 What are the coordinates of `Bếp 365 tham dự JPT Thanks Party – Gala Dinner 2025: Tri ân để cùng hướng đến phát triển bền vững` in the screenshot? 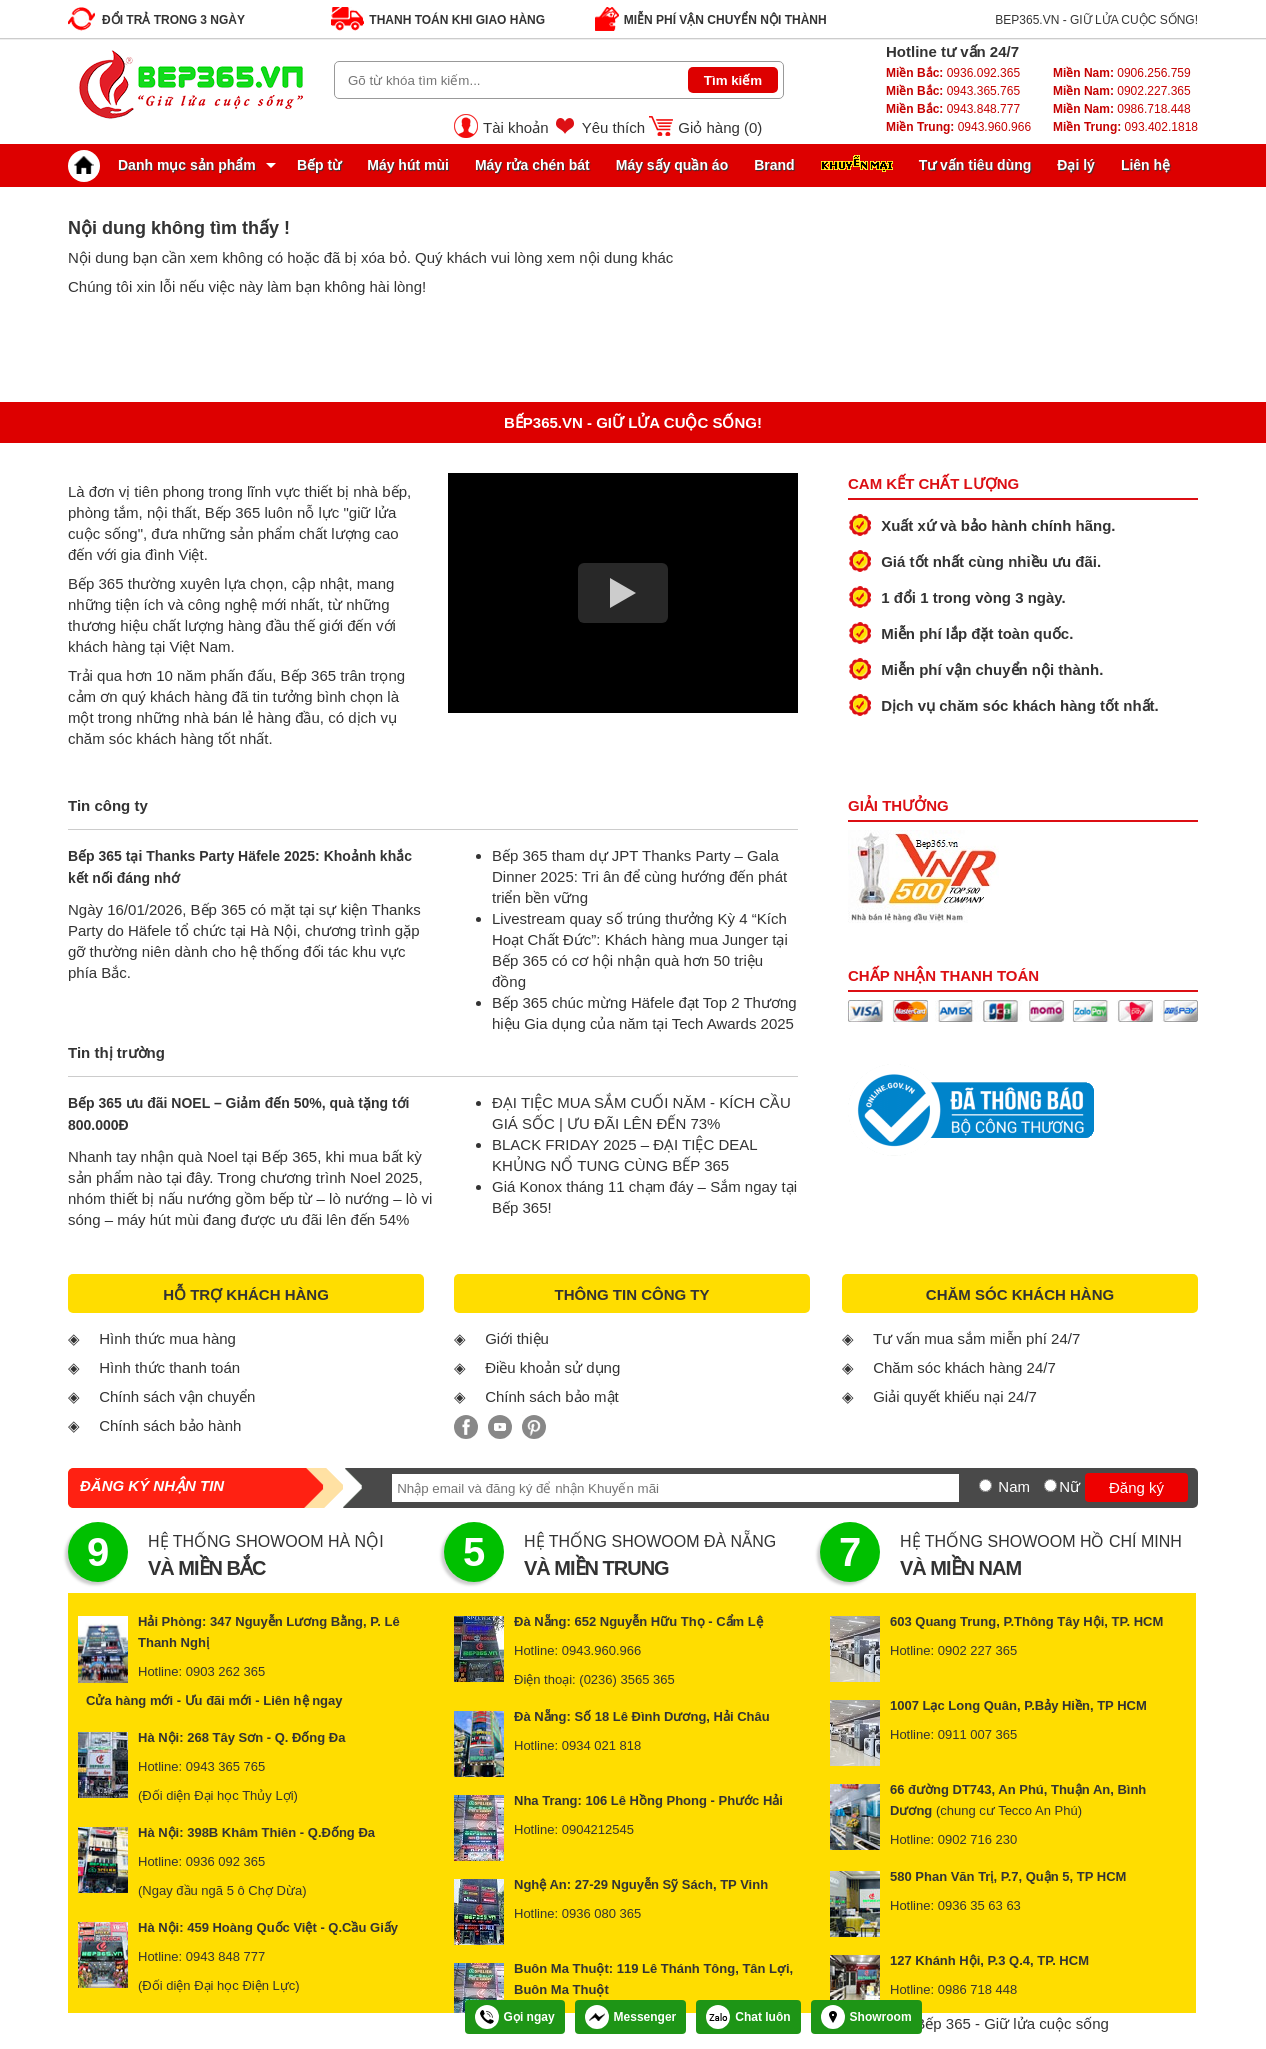 It's located at (639, 876).